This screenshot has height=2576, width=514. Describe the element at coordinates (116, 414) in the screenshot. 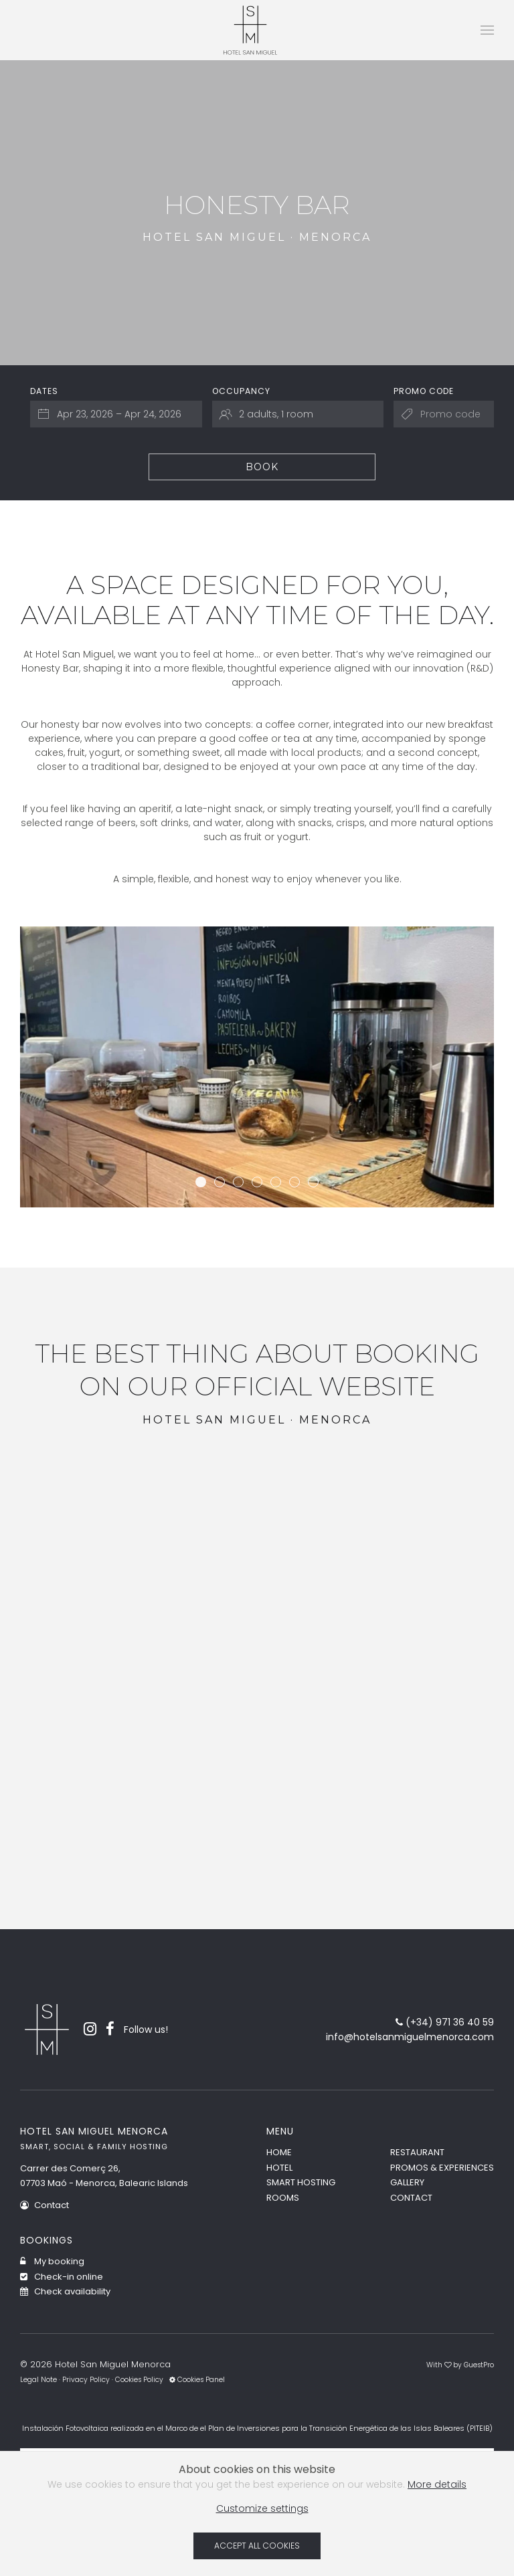

I see `[Select arrival and departure dates]` at that location.